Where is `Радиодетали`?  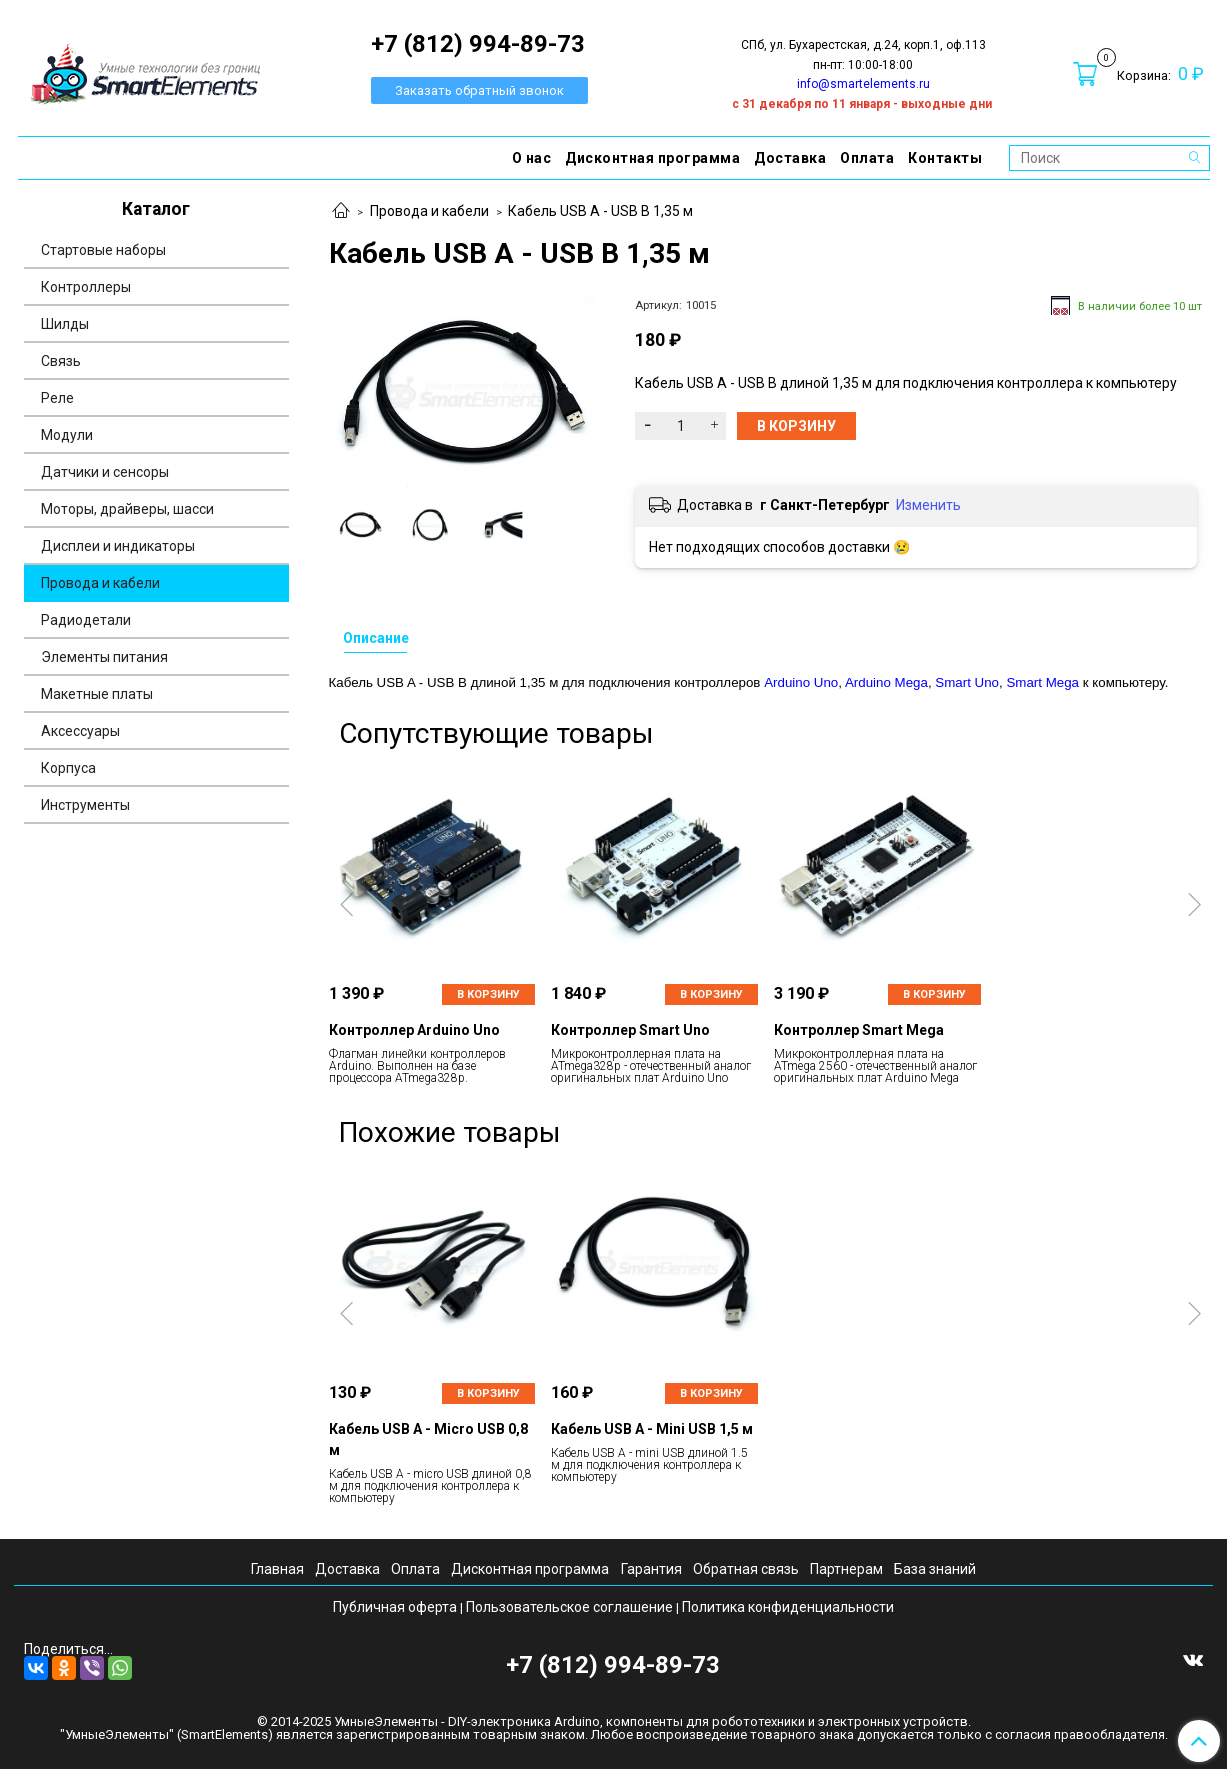
Радиодетали is located at coordinates (86, 620).